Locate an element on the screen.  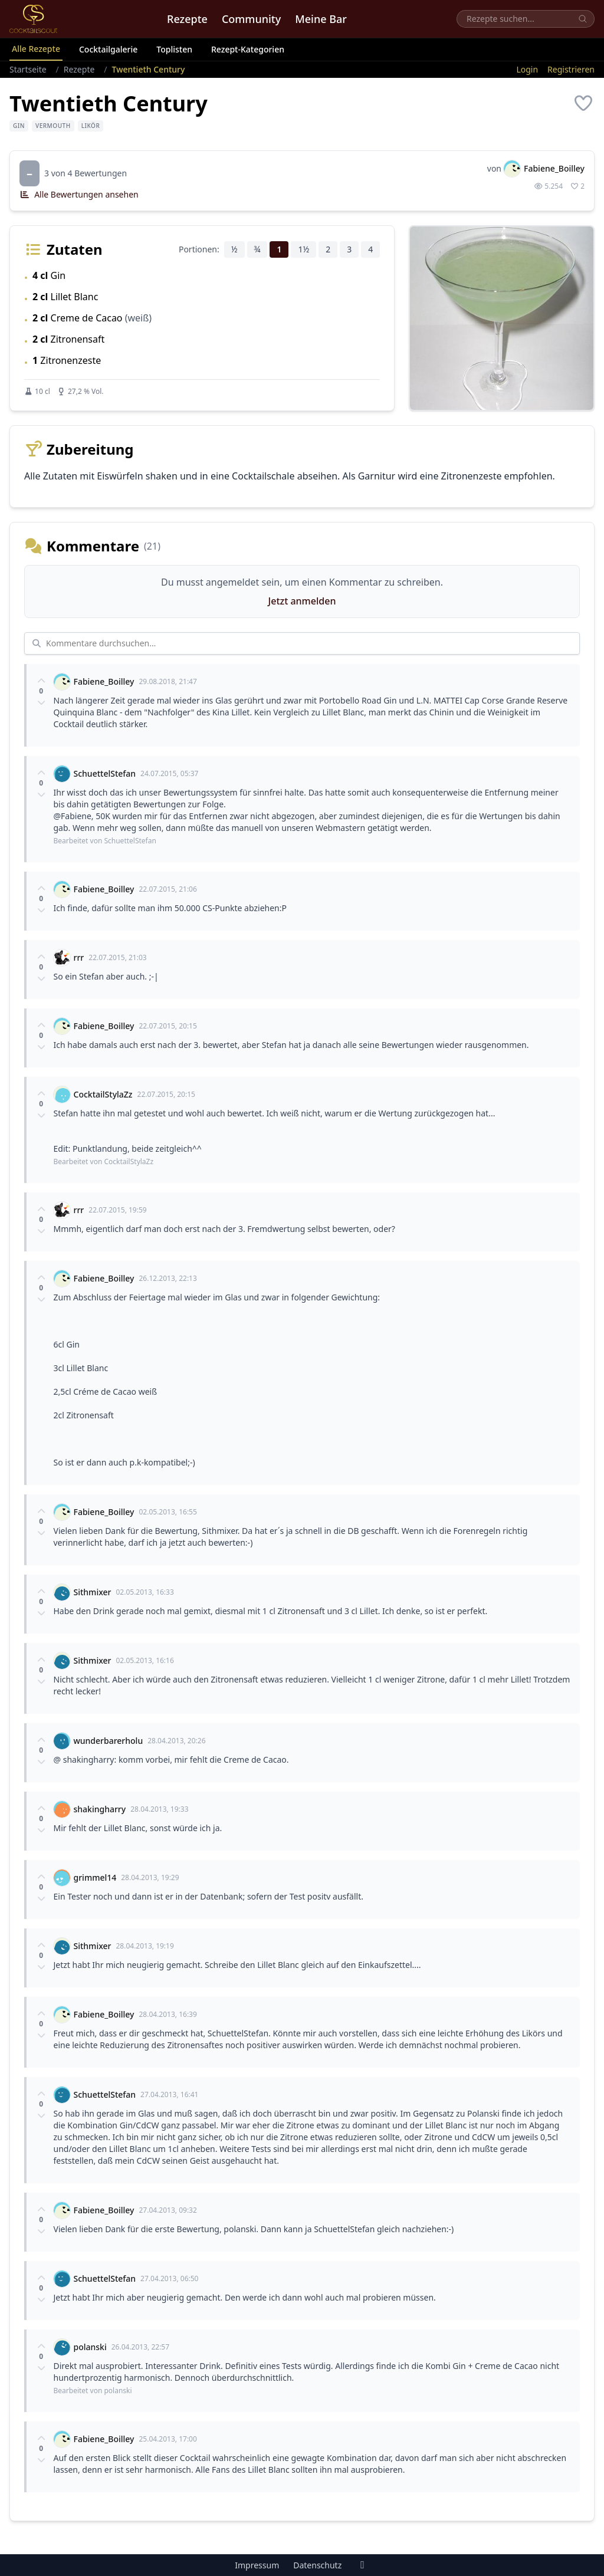
Jetzt anmelden is located at coordinates (302, 600).